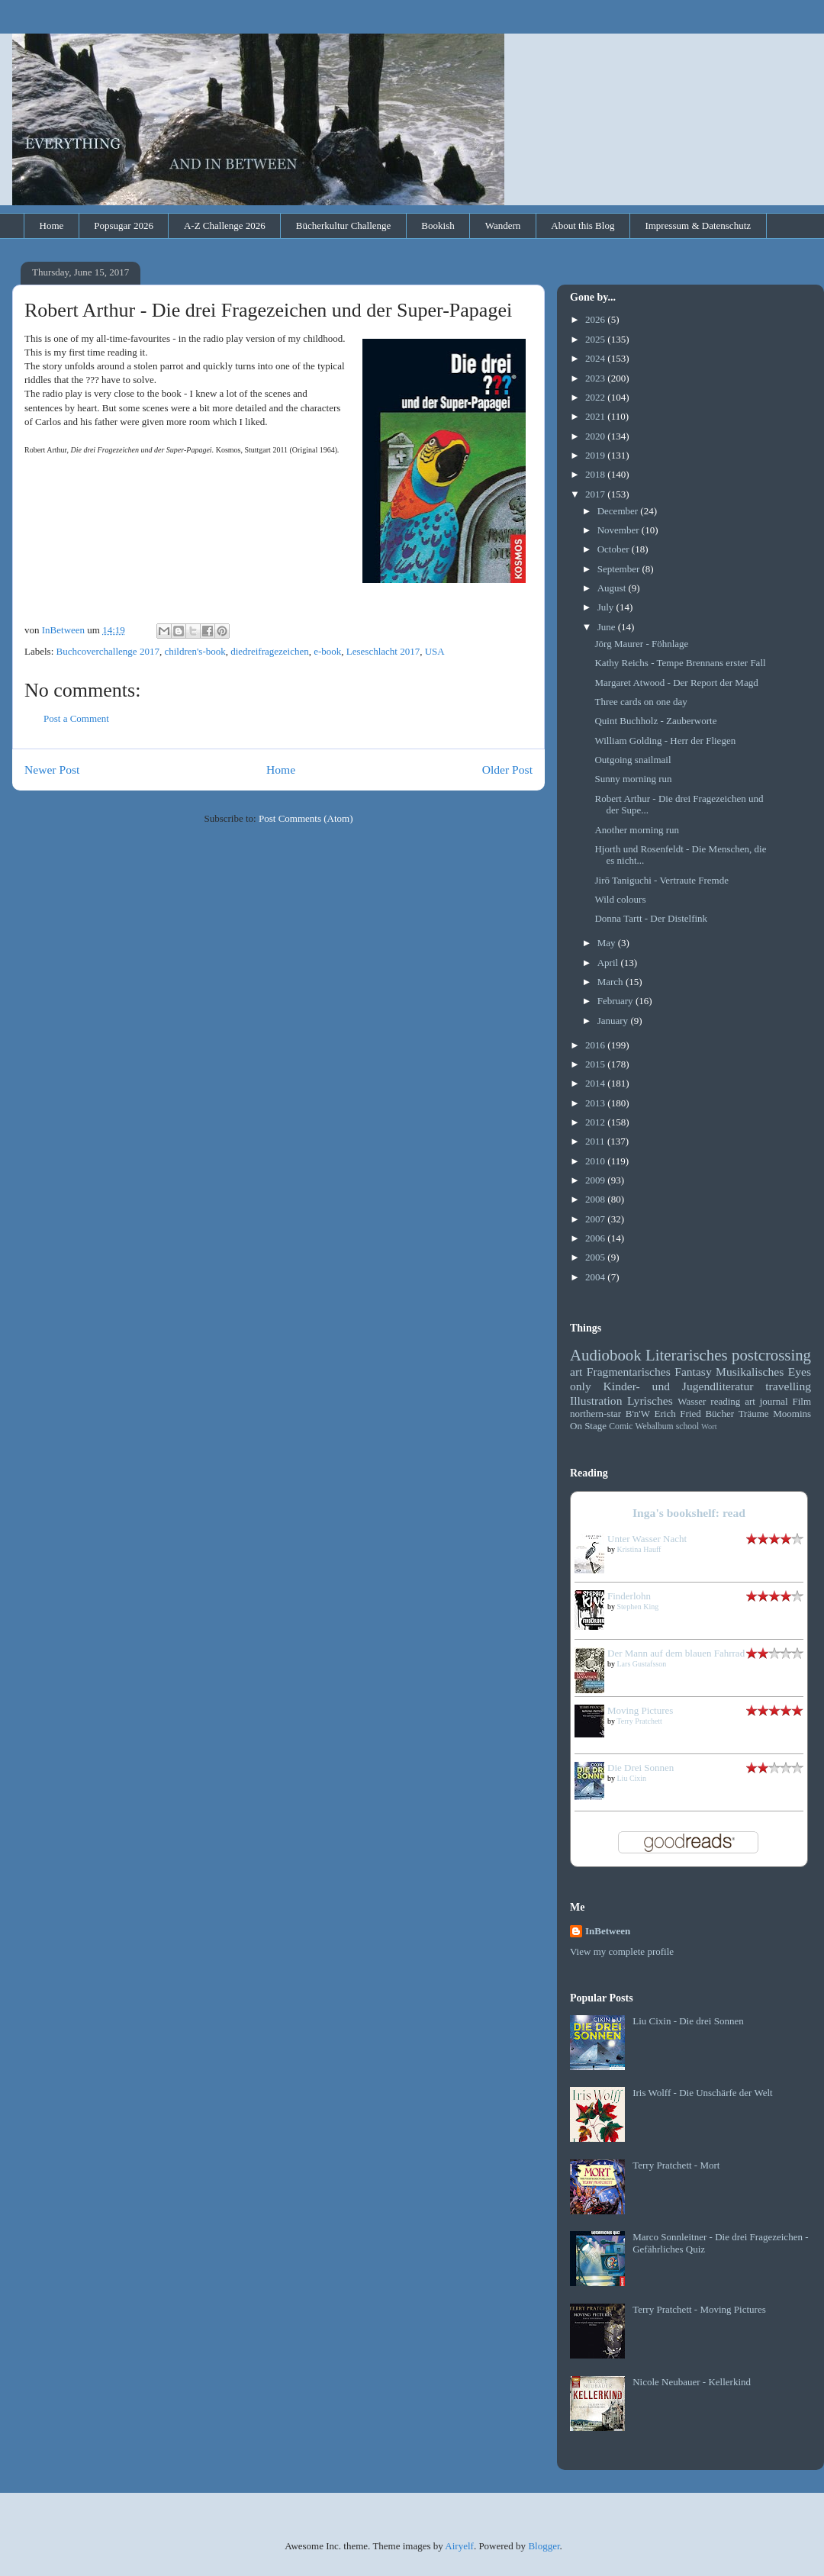  I want to click on Bücherkultur Challenge, so click(343, 225).